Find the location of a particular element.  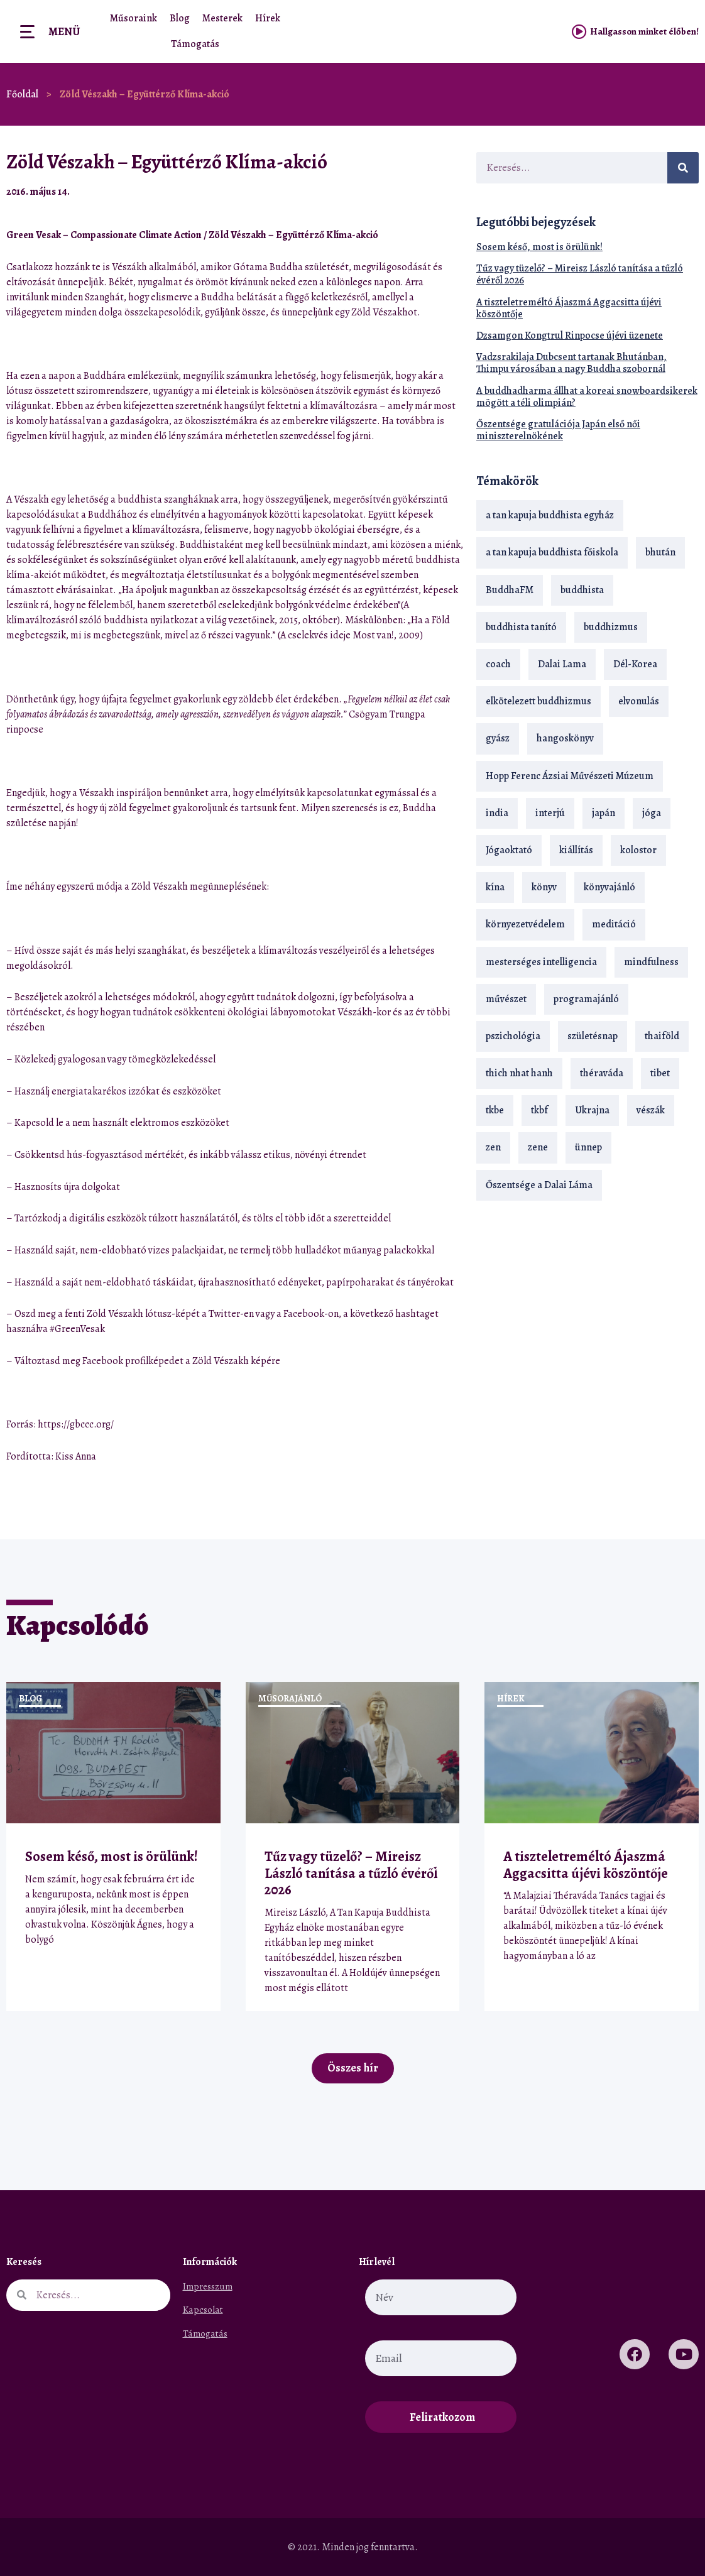

Mesterek is located at coordinates (222, 18).